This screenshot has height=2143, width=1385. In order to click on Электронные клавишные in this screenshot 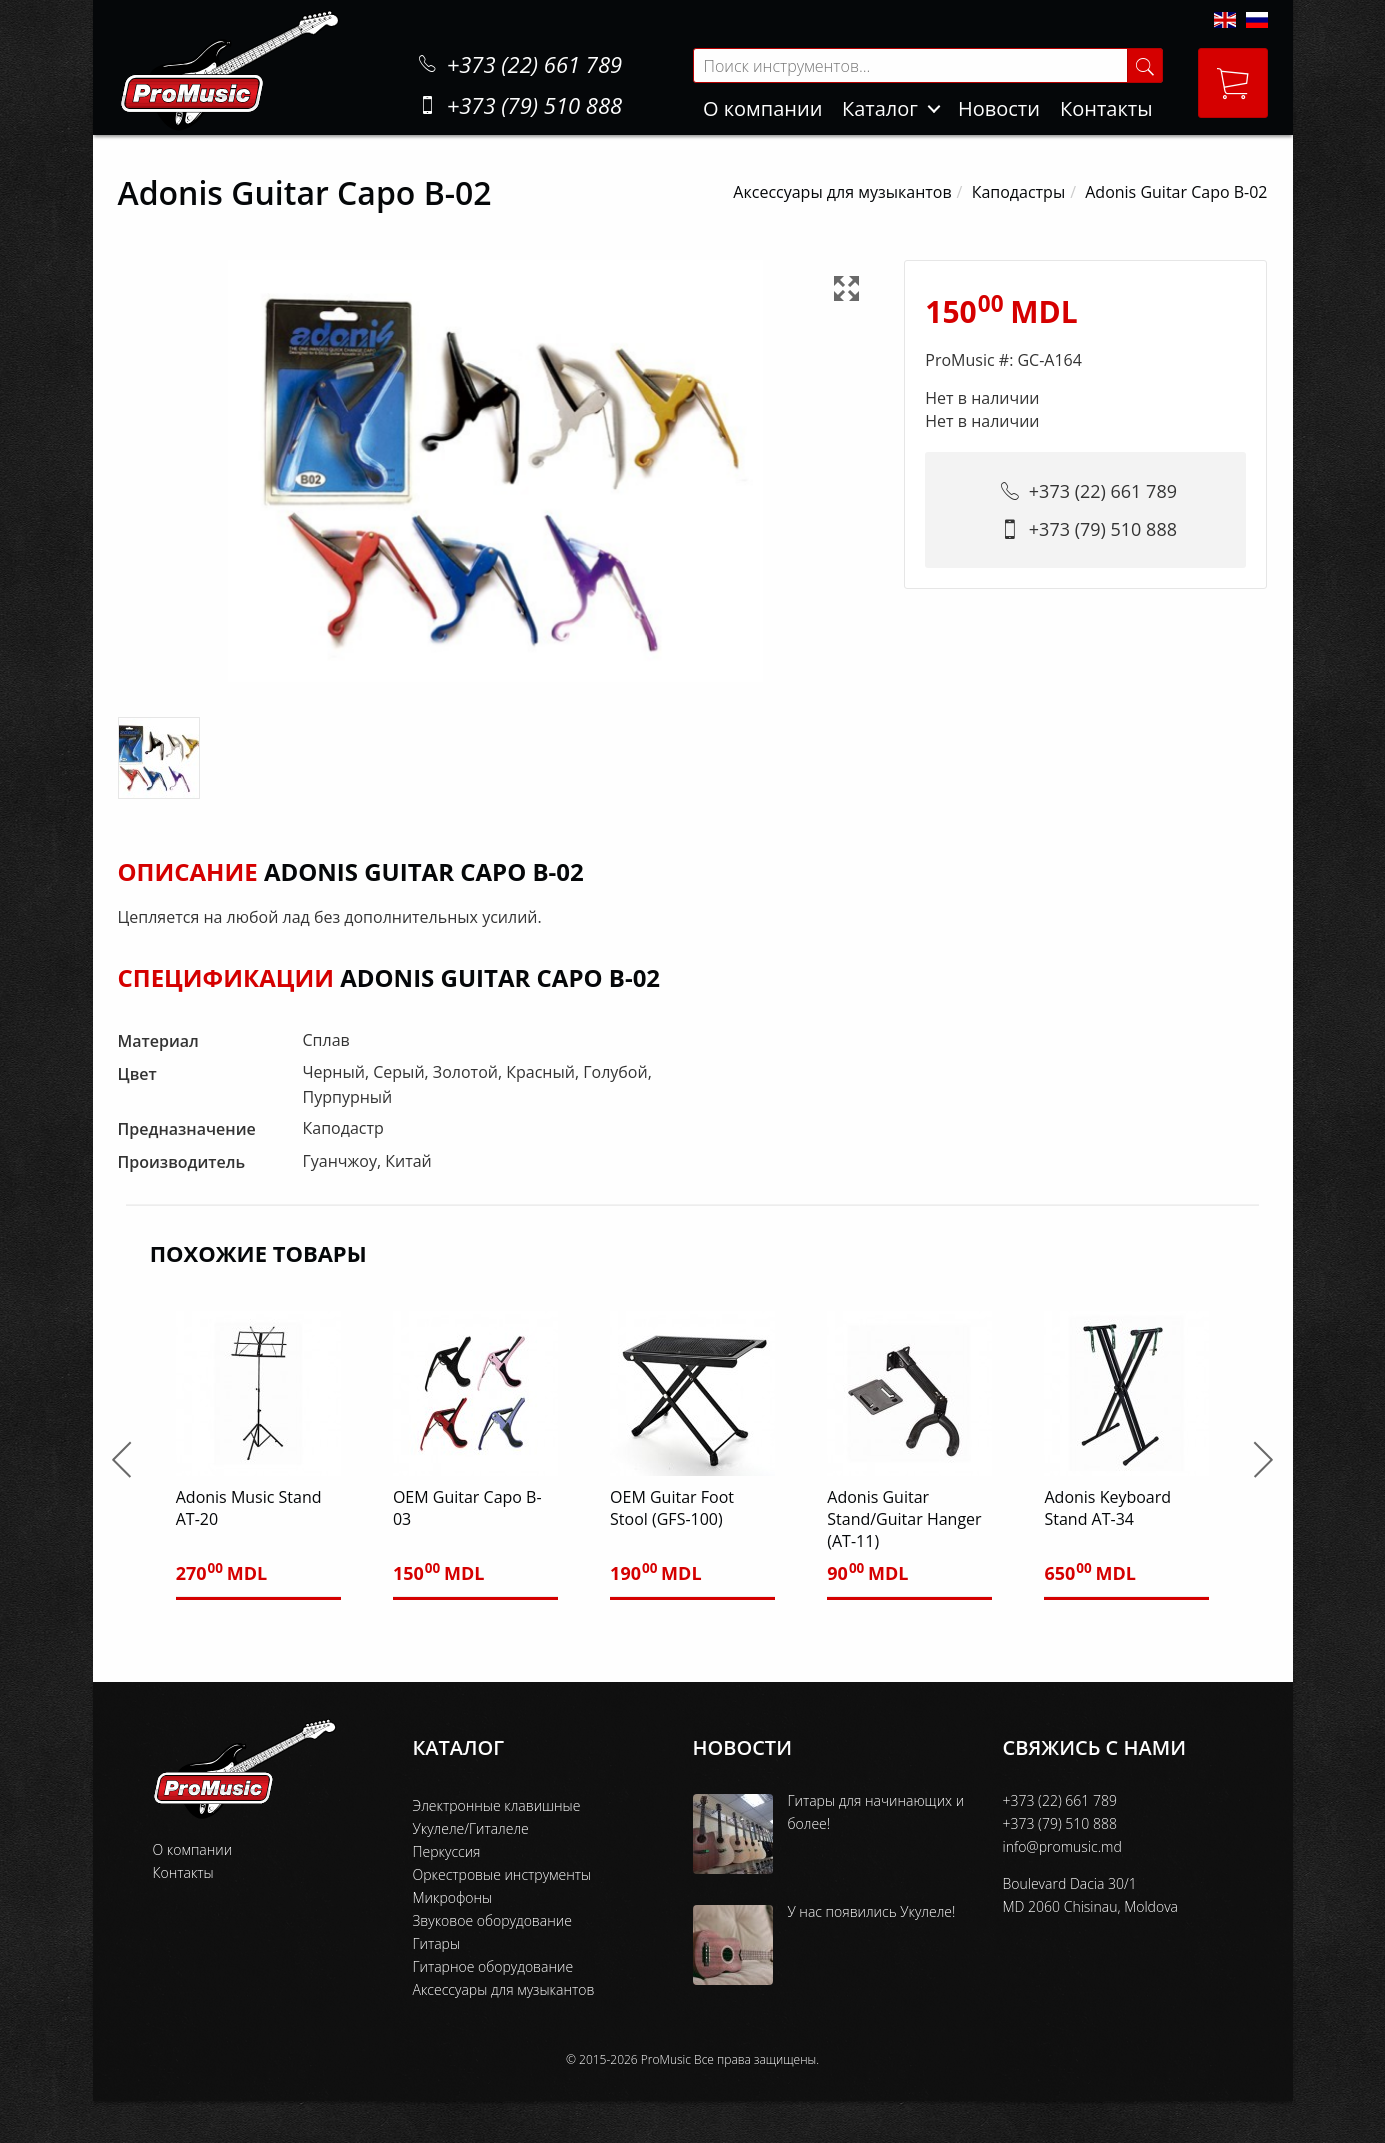, I will do `click(497, 1805)`.